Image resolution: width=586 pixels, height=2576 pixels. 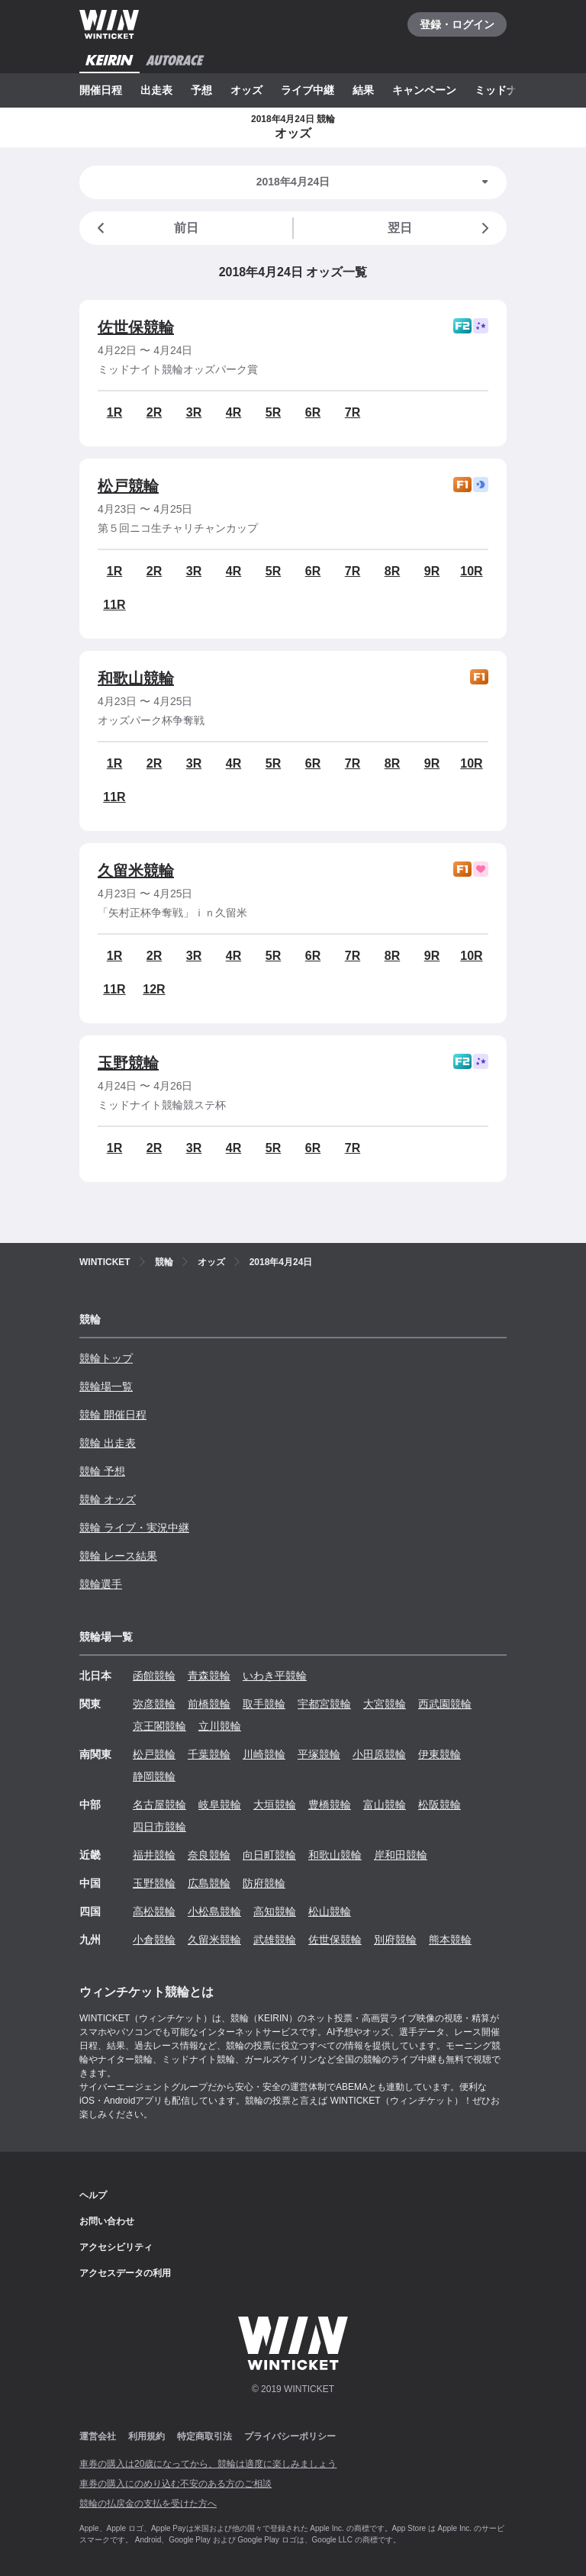 What do you see at coordinates (102, 1471) in the screenshot?
I see `競輪 予想` at bounding box center [102, 1471].